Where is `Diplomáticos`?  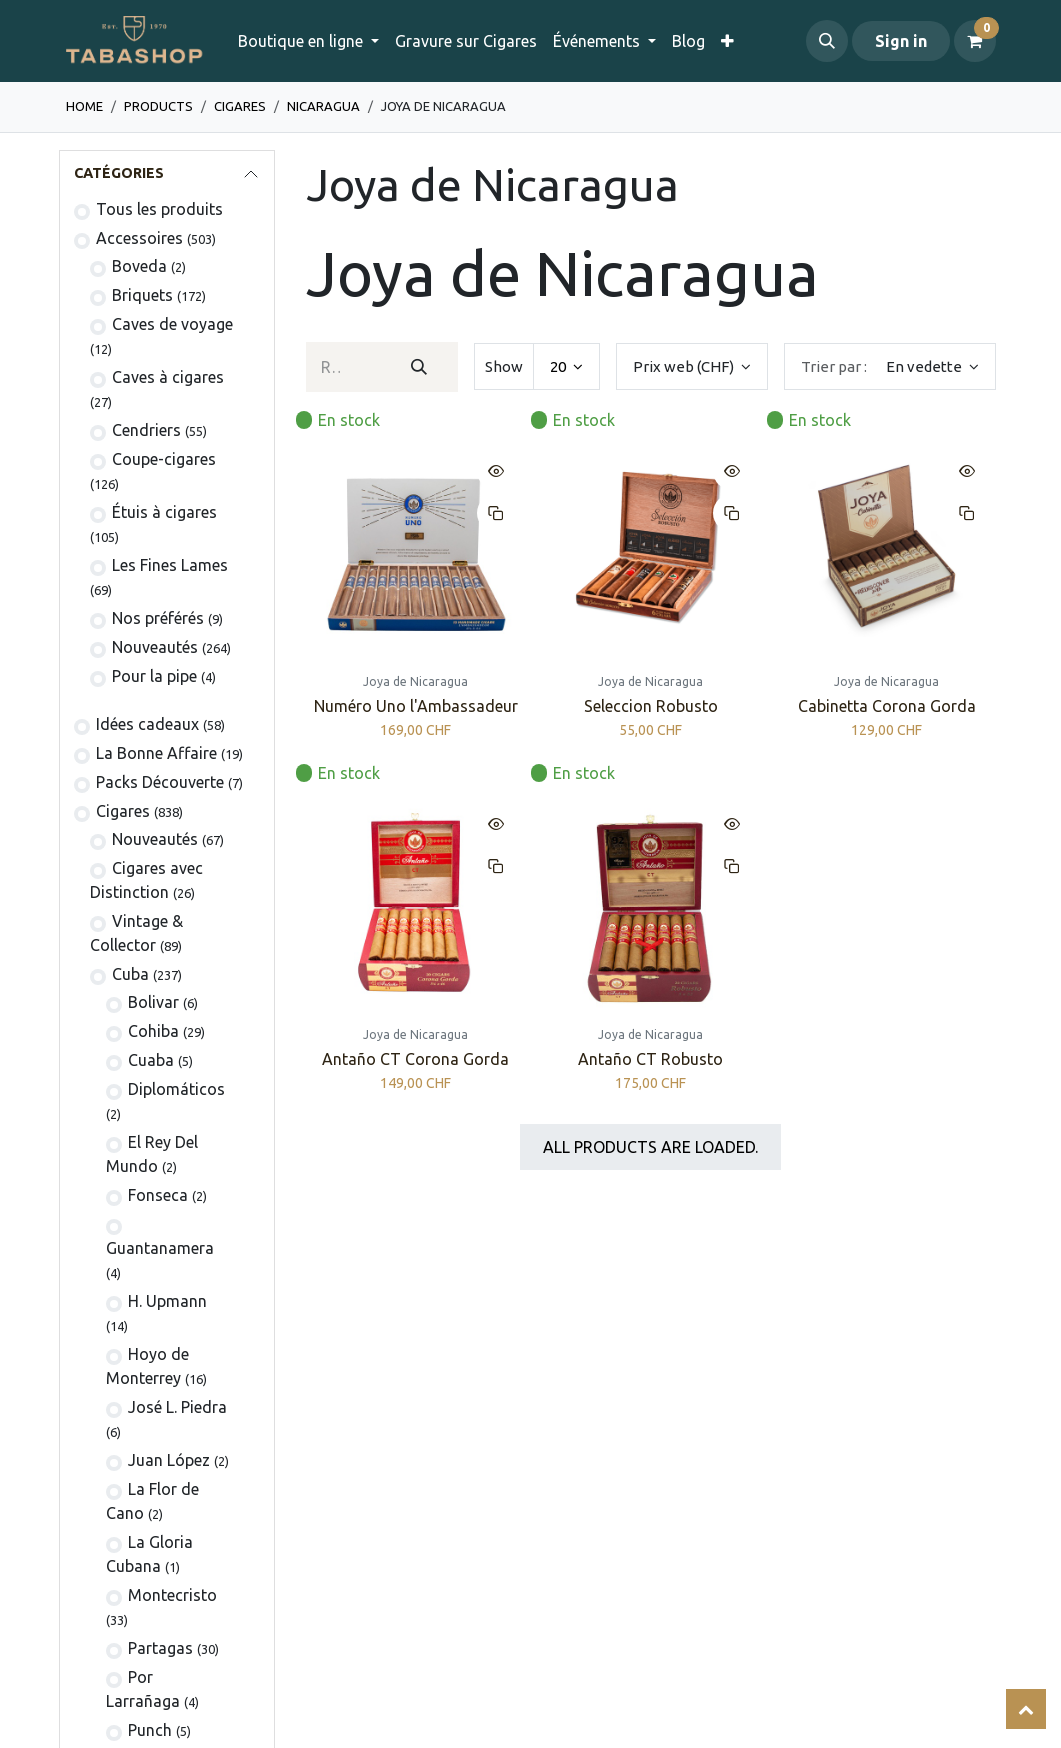
Diplomáticos is located at coordinates (176, 1089).